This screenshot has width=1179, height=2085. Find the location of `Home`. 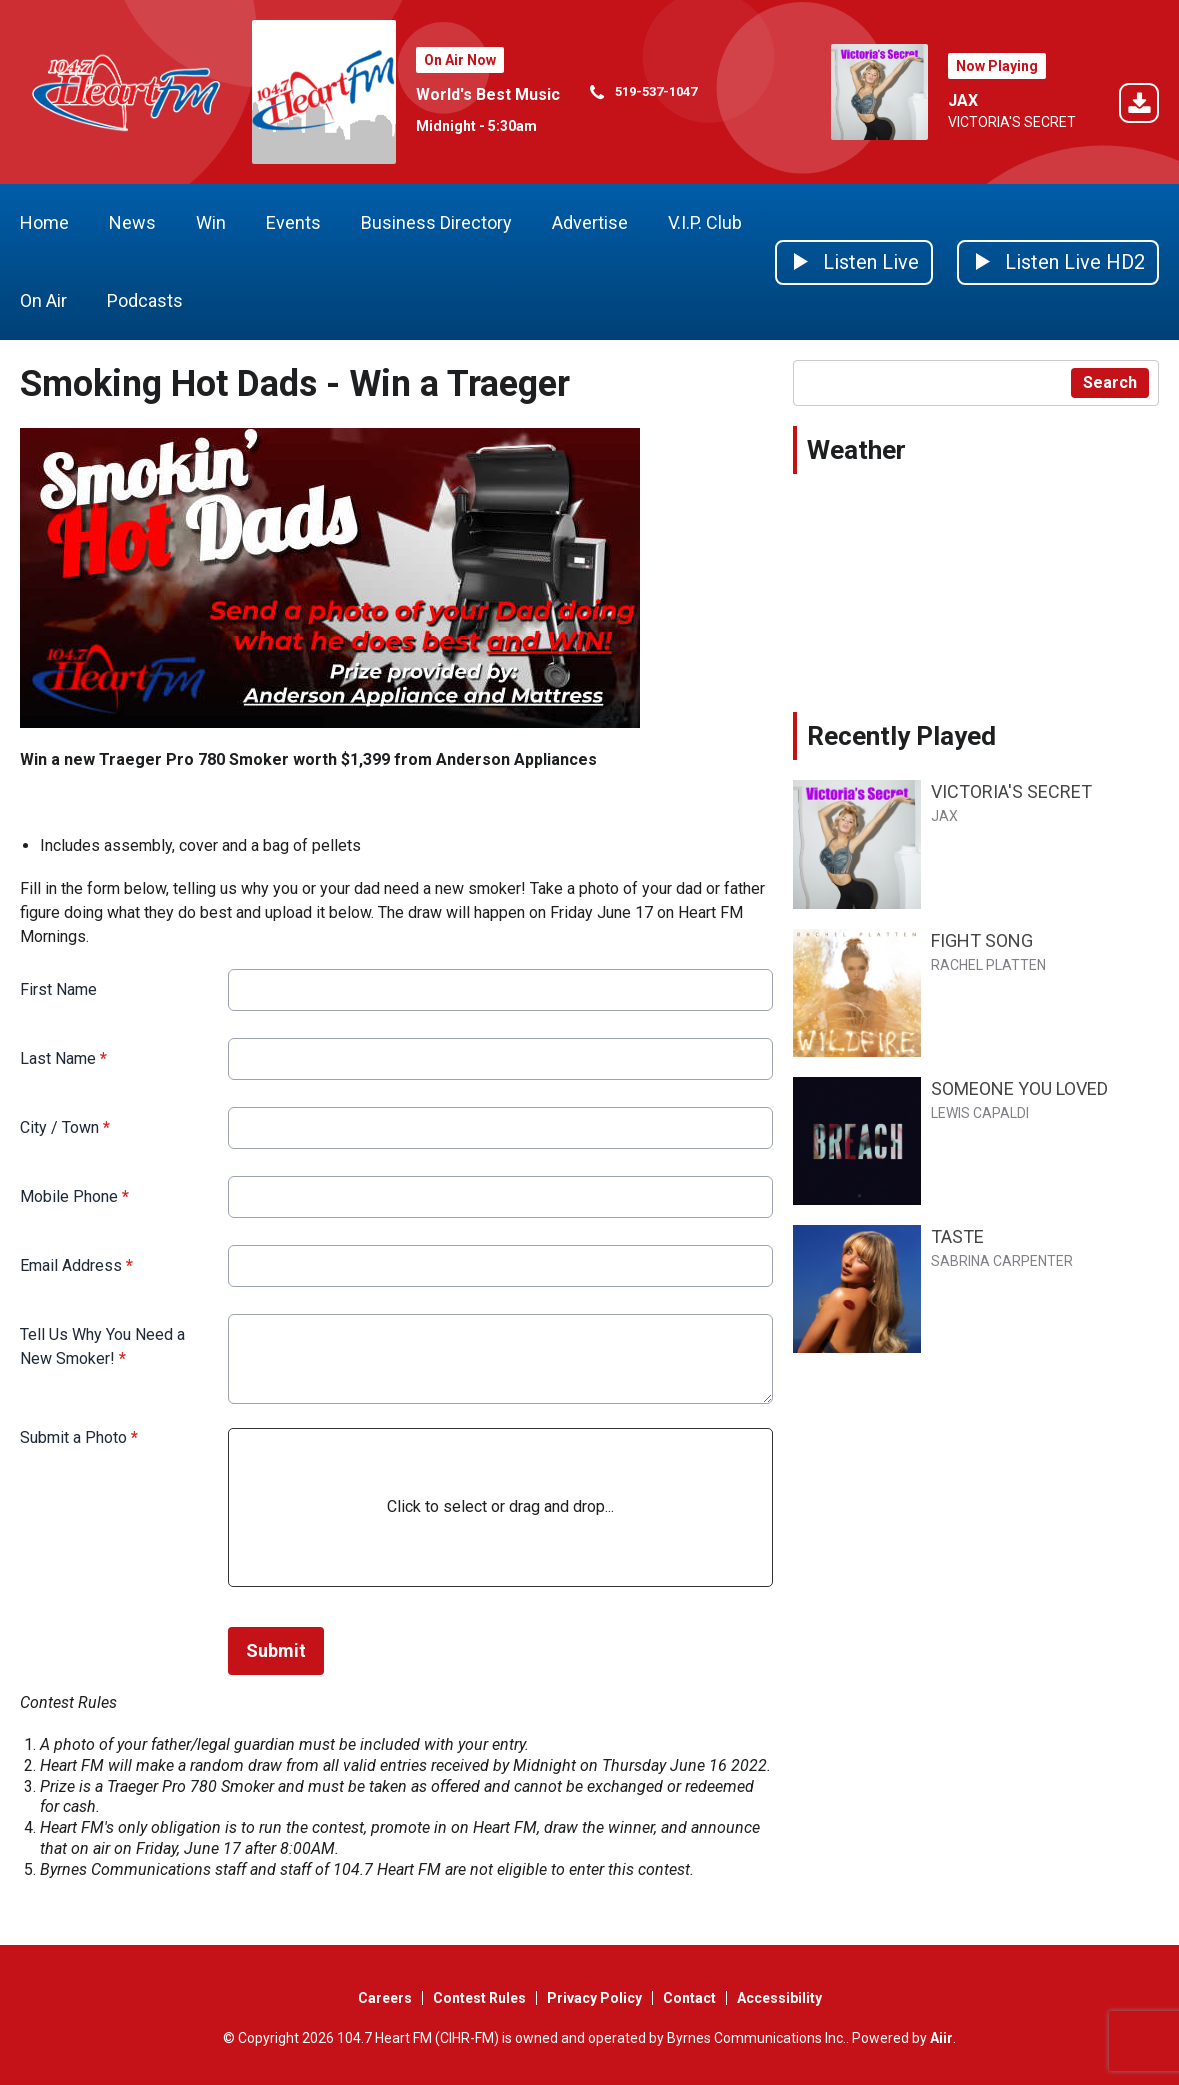

Home is located at coordinates (44, 222).